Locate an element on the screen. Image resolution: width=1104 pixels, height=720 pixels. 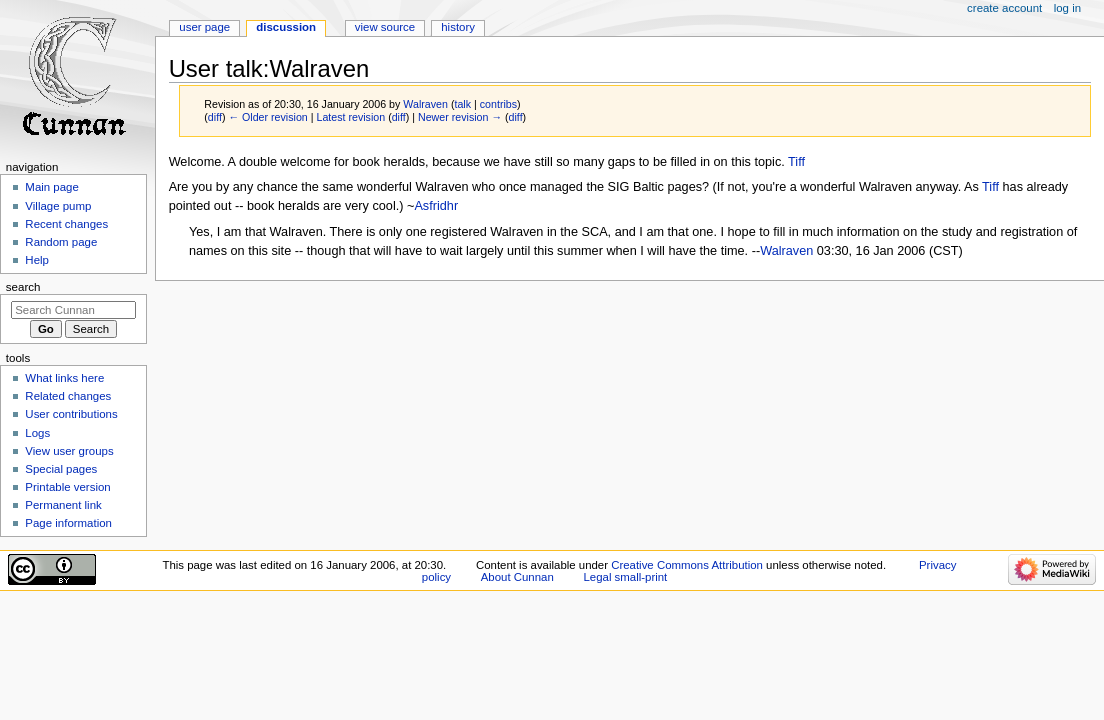
What links here is located at coordinates (64, 378).